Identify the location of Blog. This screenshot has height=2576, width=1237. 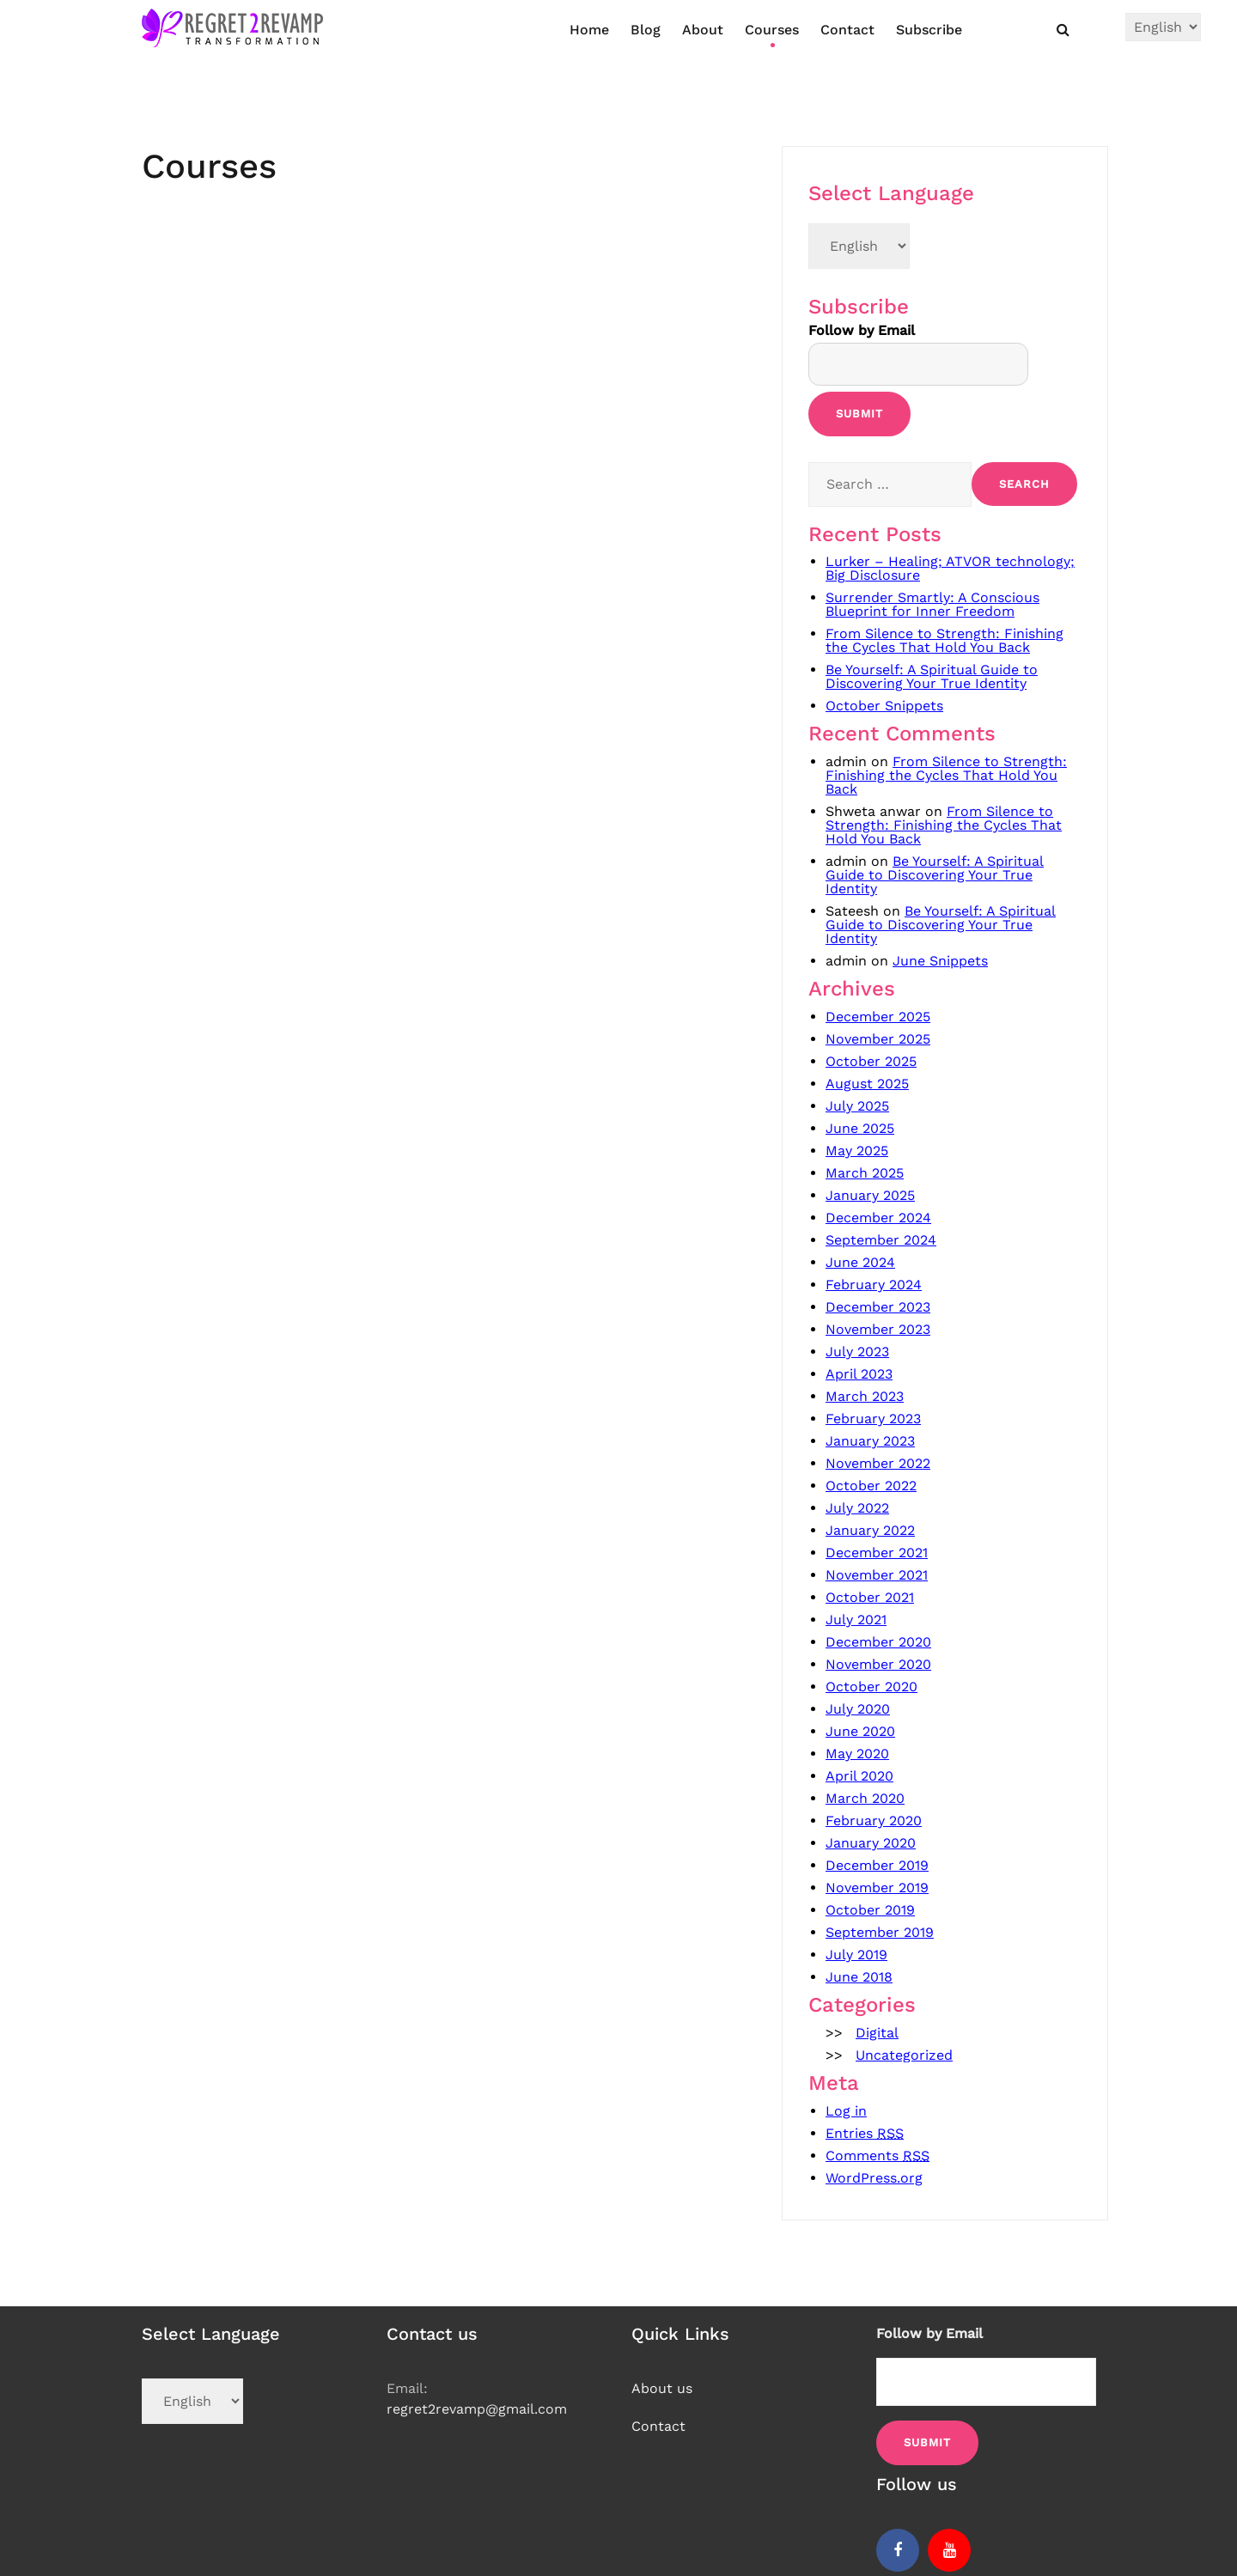
(646, 29).